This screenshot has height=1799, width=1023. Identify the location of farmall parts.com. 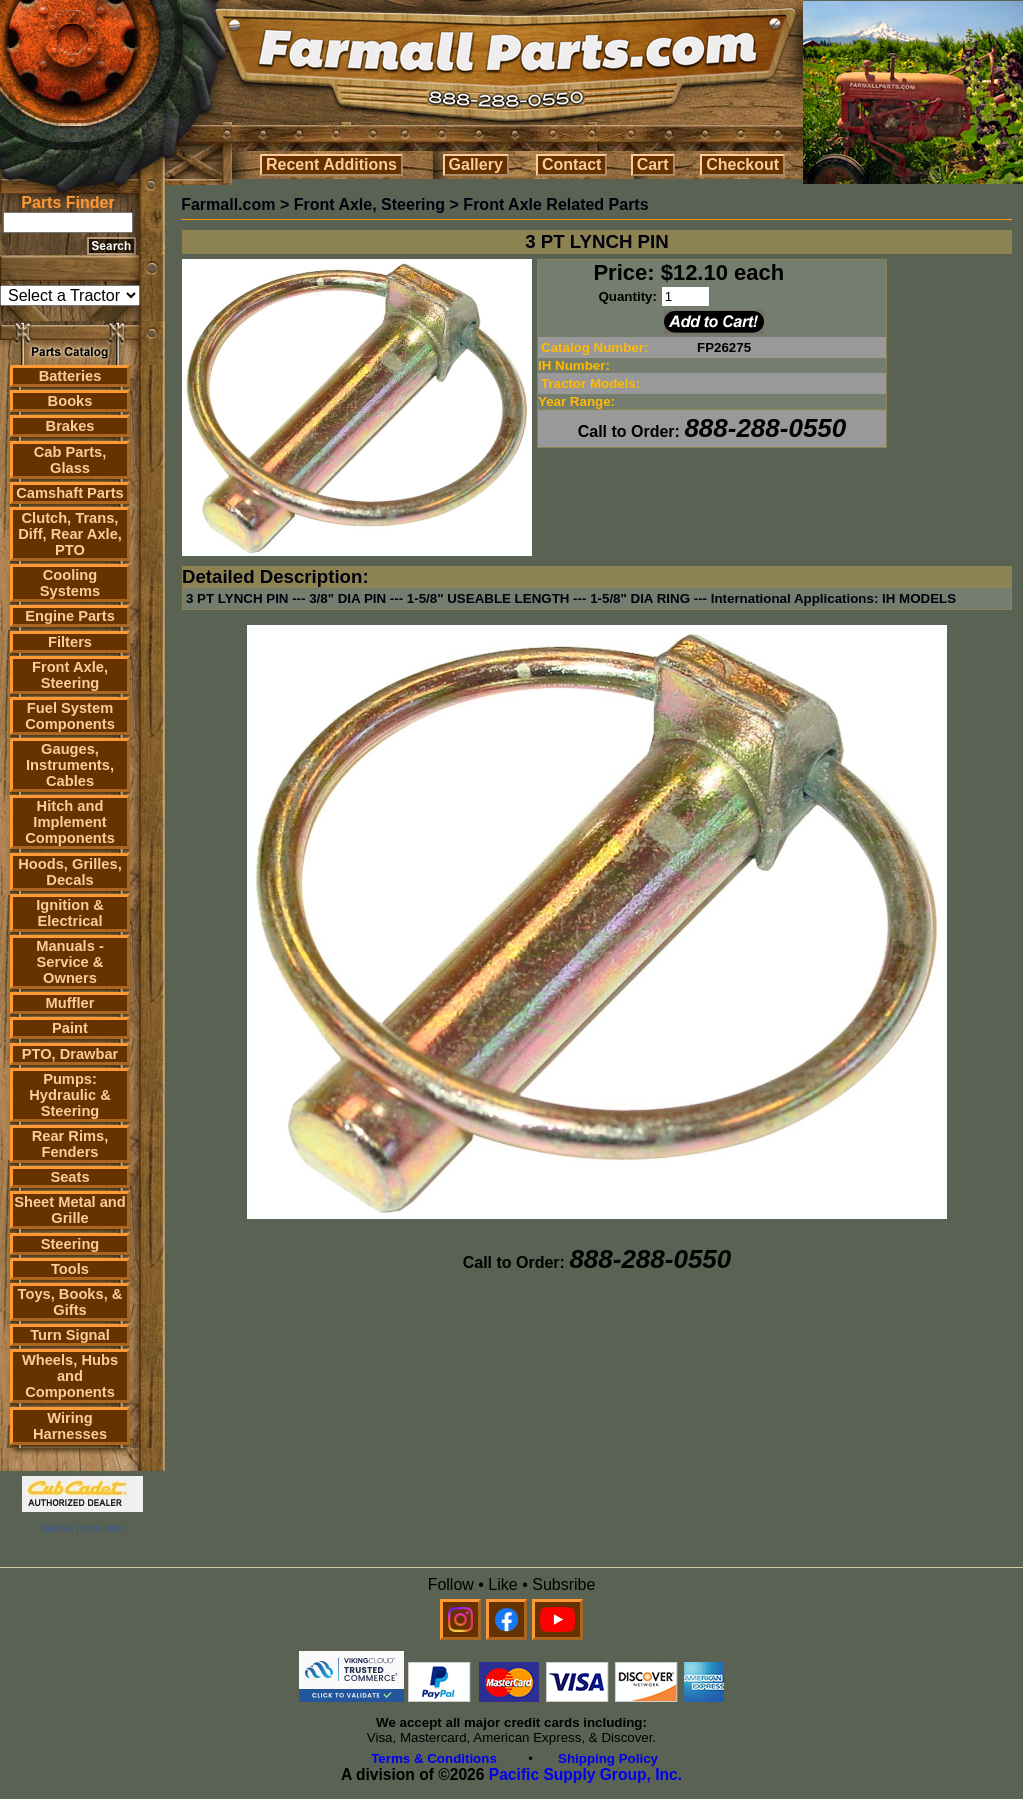
(82, 1528).